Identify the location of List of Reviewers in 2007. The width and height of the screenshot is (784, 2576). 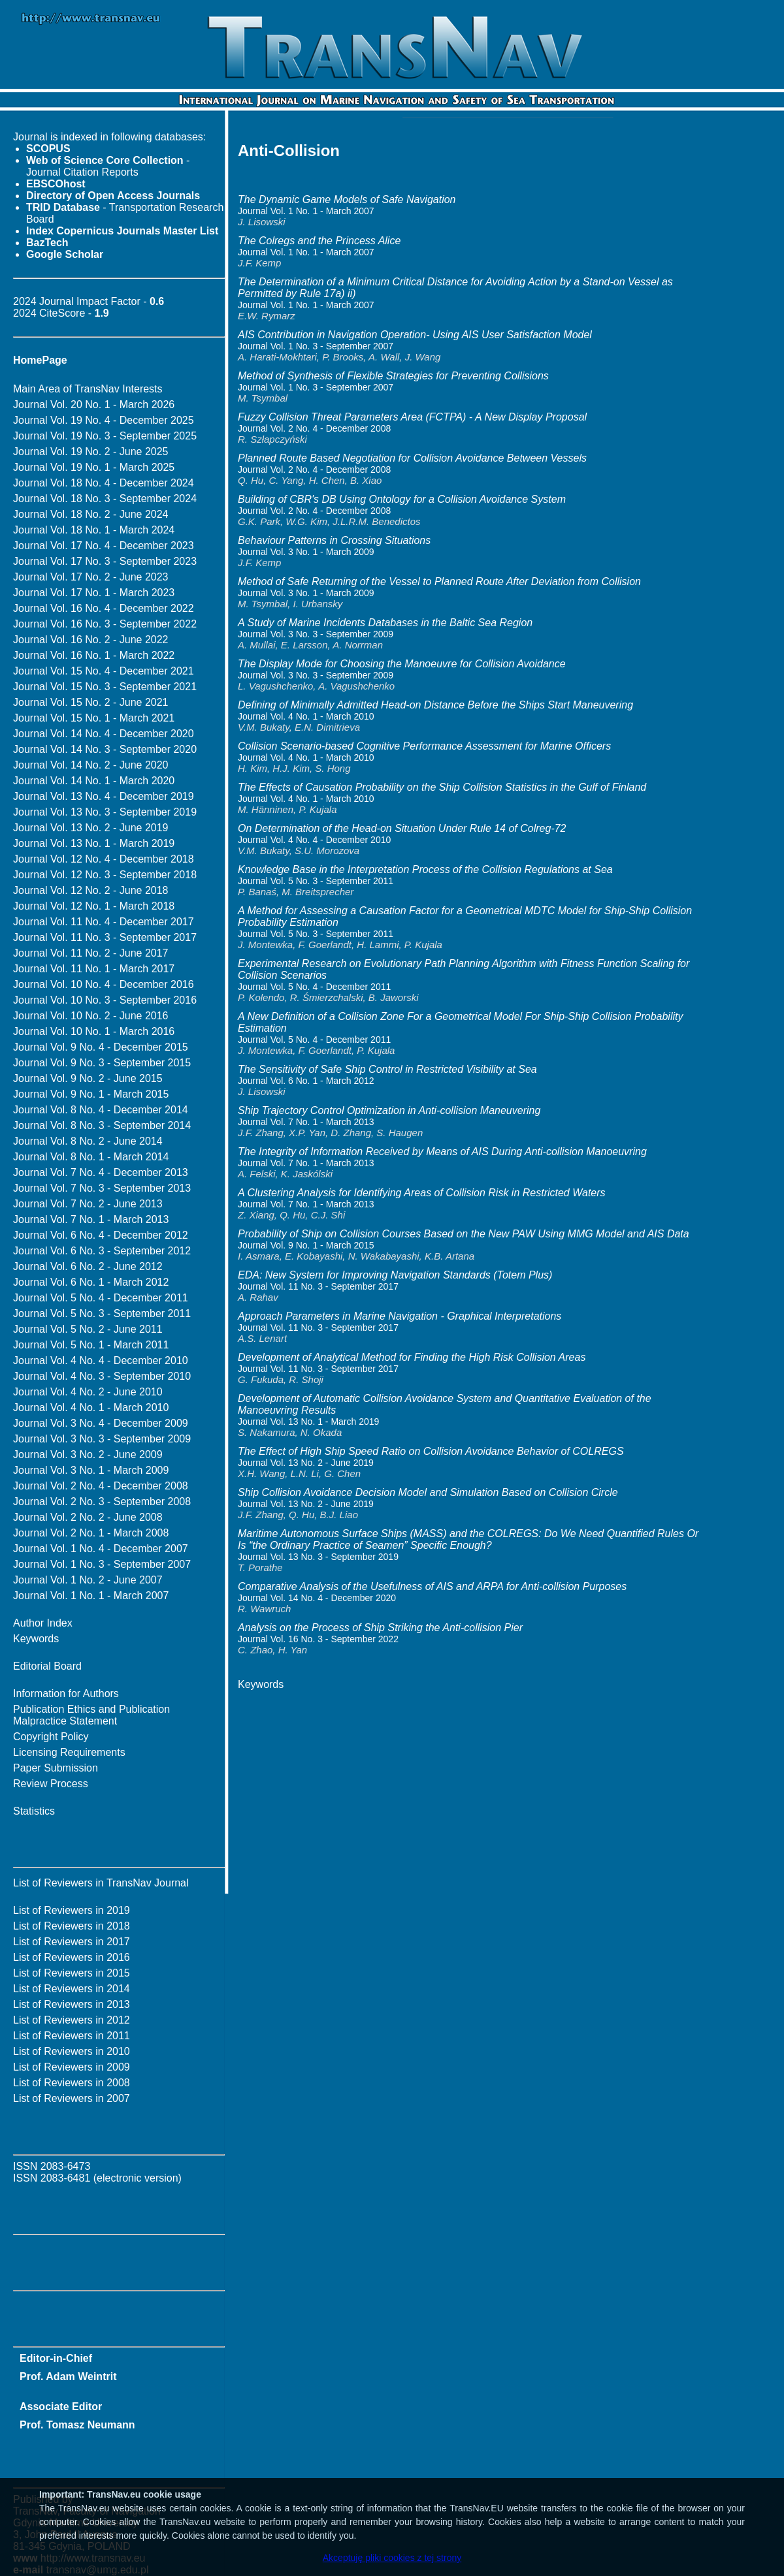
(71, 2098).